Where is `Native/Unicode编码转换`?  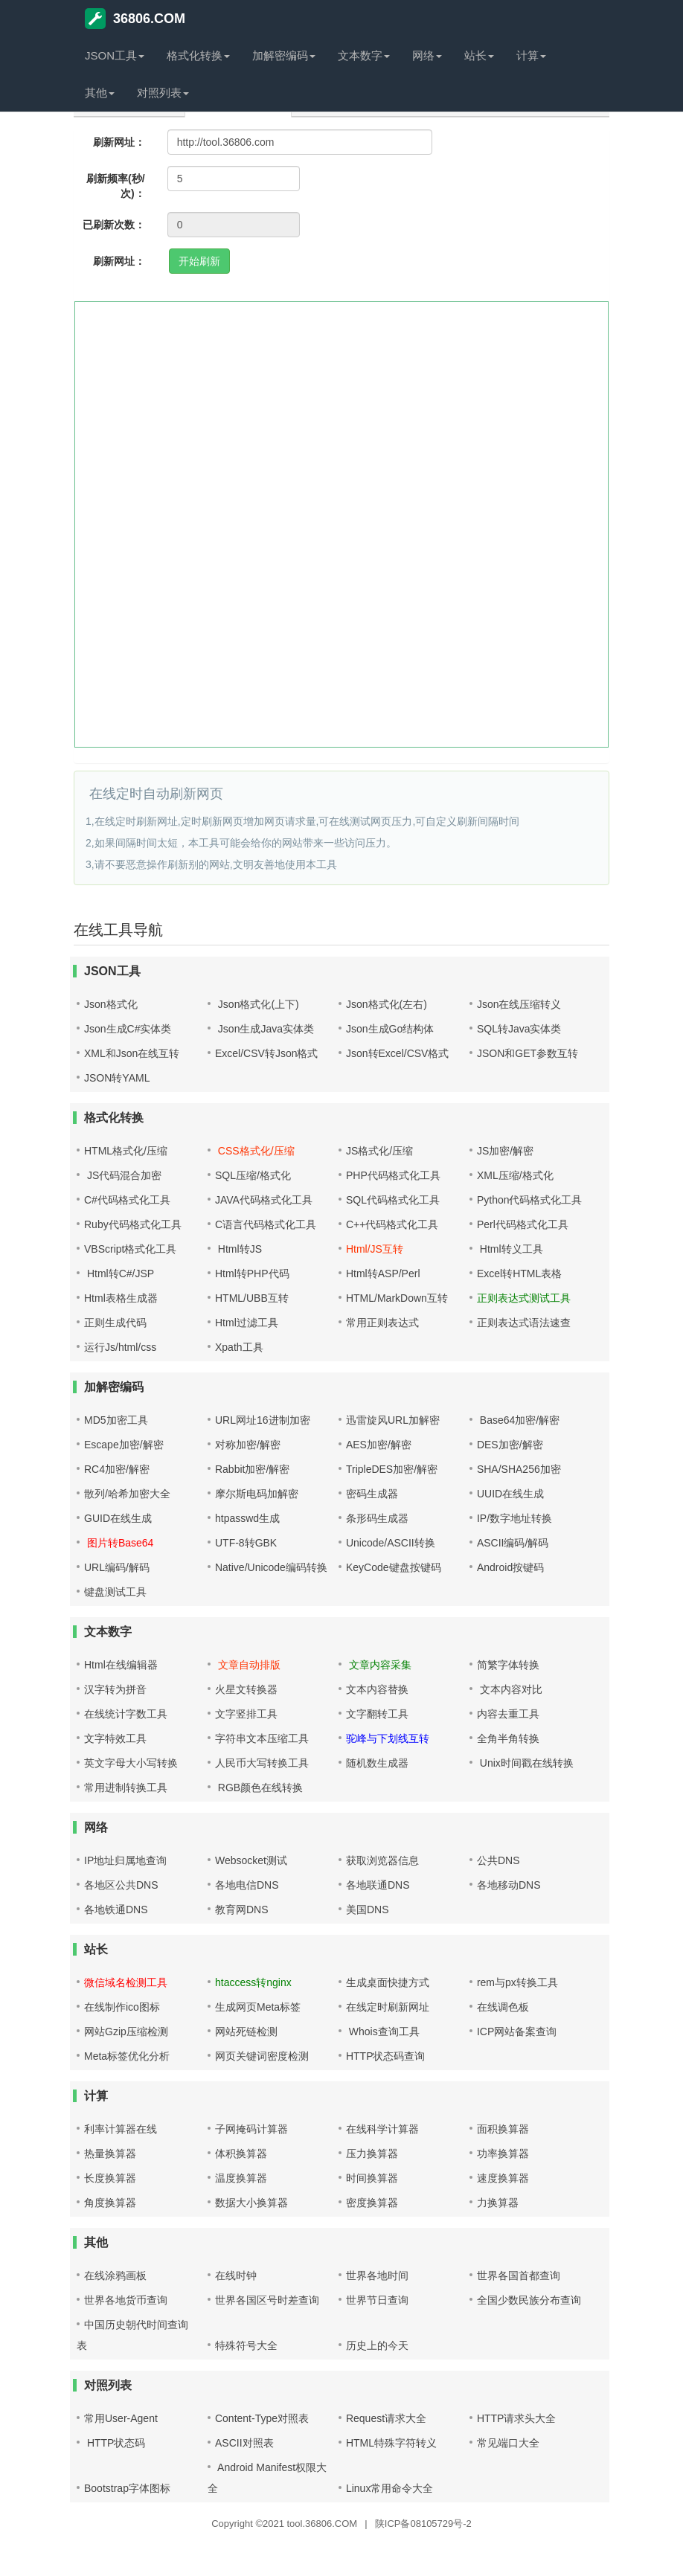 Native/Unicode编码转换 is located at coordinates (271, 1567).